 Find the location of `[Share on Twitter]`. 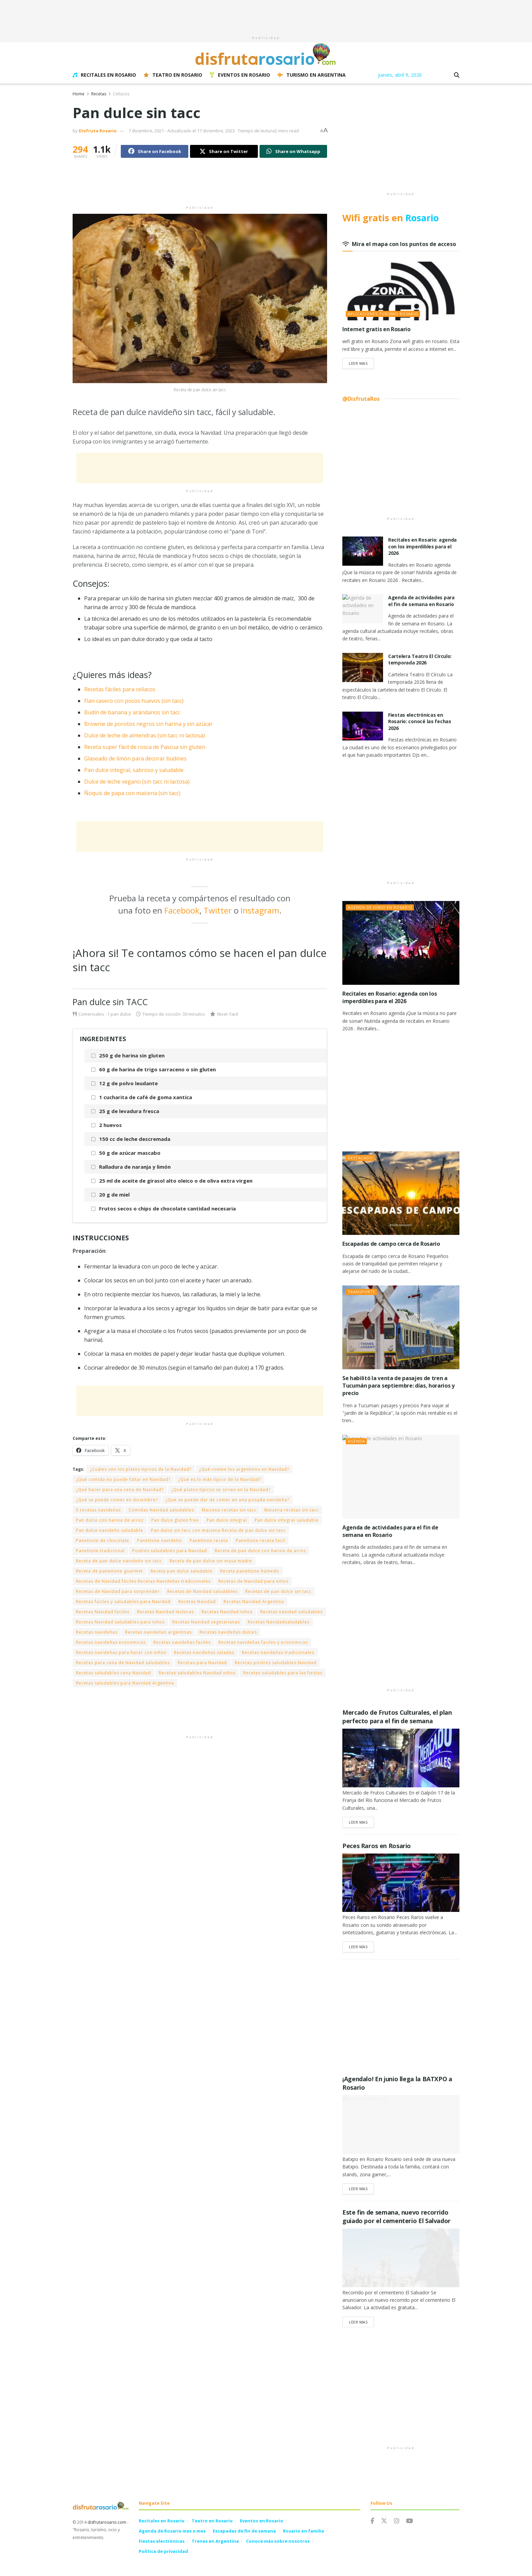

[Share on Twitter] is located at coordinates (224, 151).